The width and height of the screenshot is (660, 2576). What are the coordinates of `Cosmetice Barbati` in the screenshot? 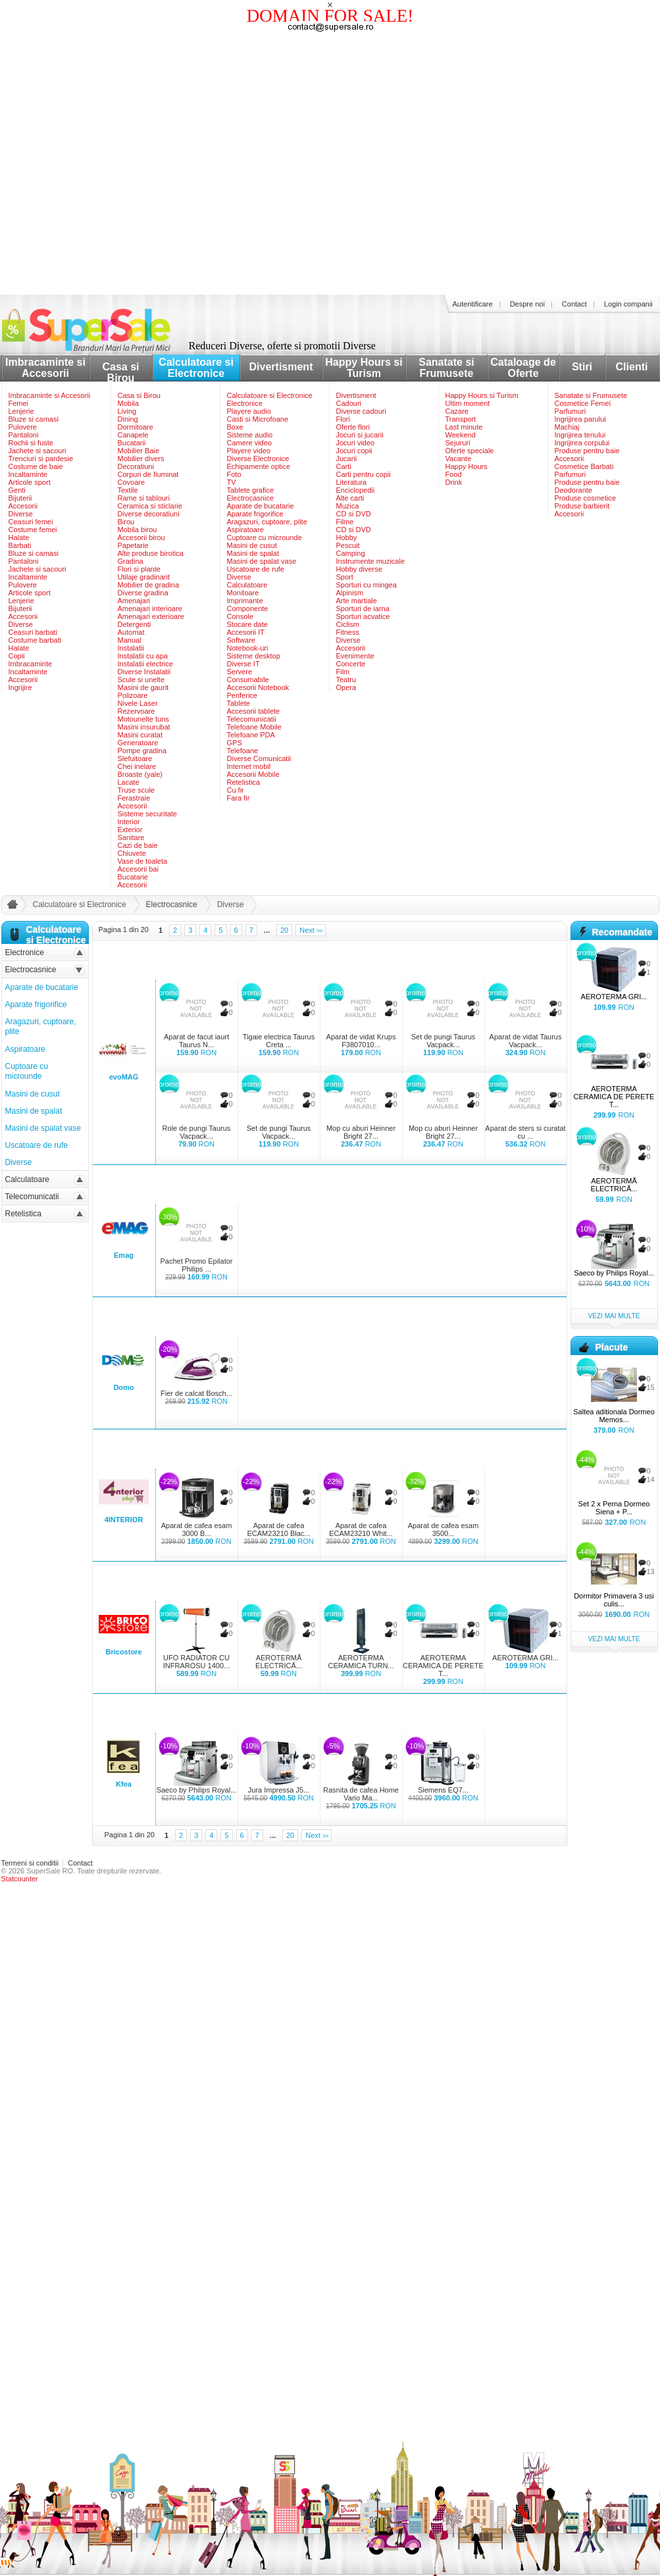 It's located at (584, 466).